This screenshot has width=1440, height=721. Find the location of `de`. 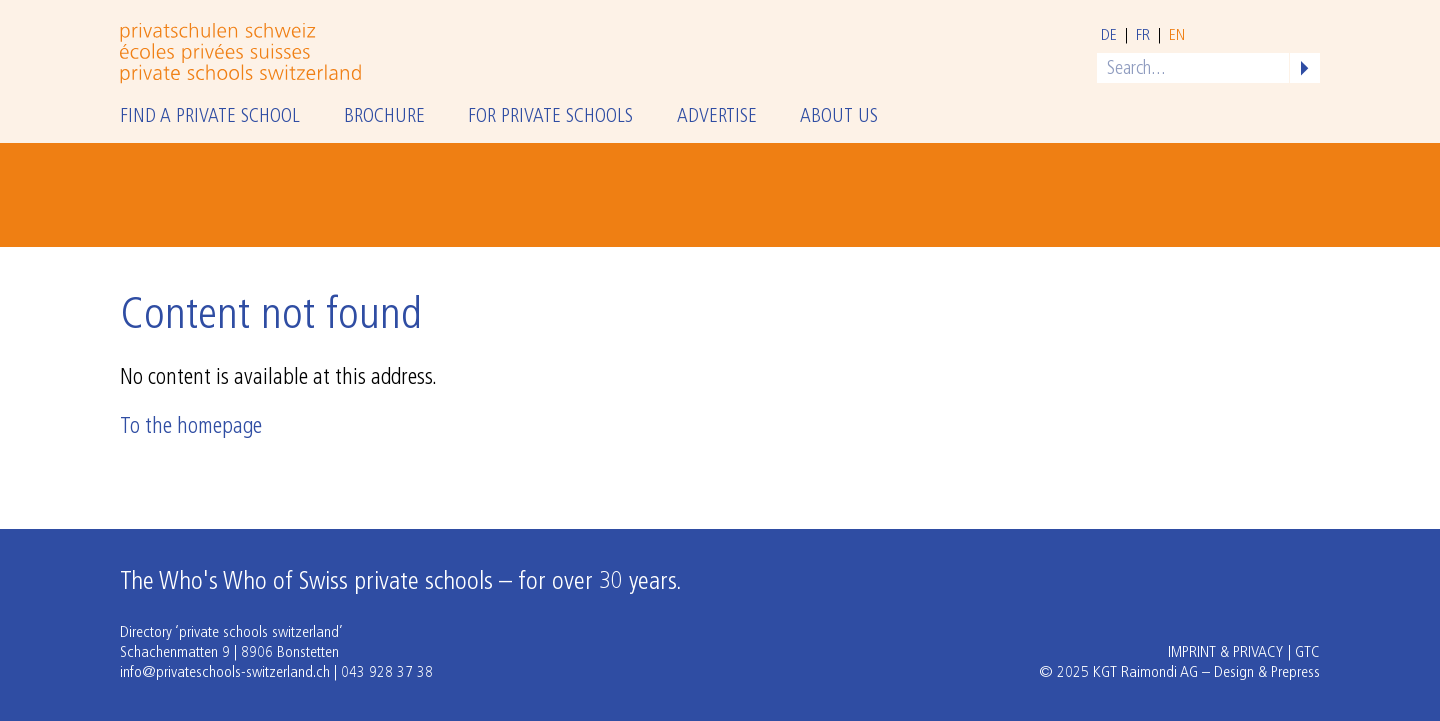

de is located at coordinates (1109, 36).